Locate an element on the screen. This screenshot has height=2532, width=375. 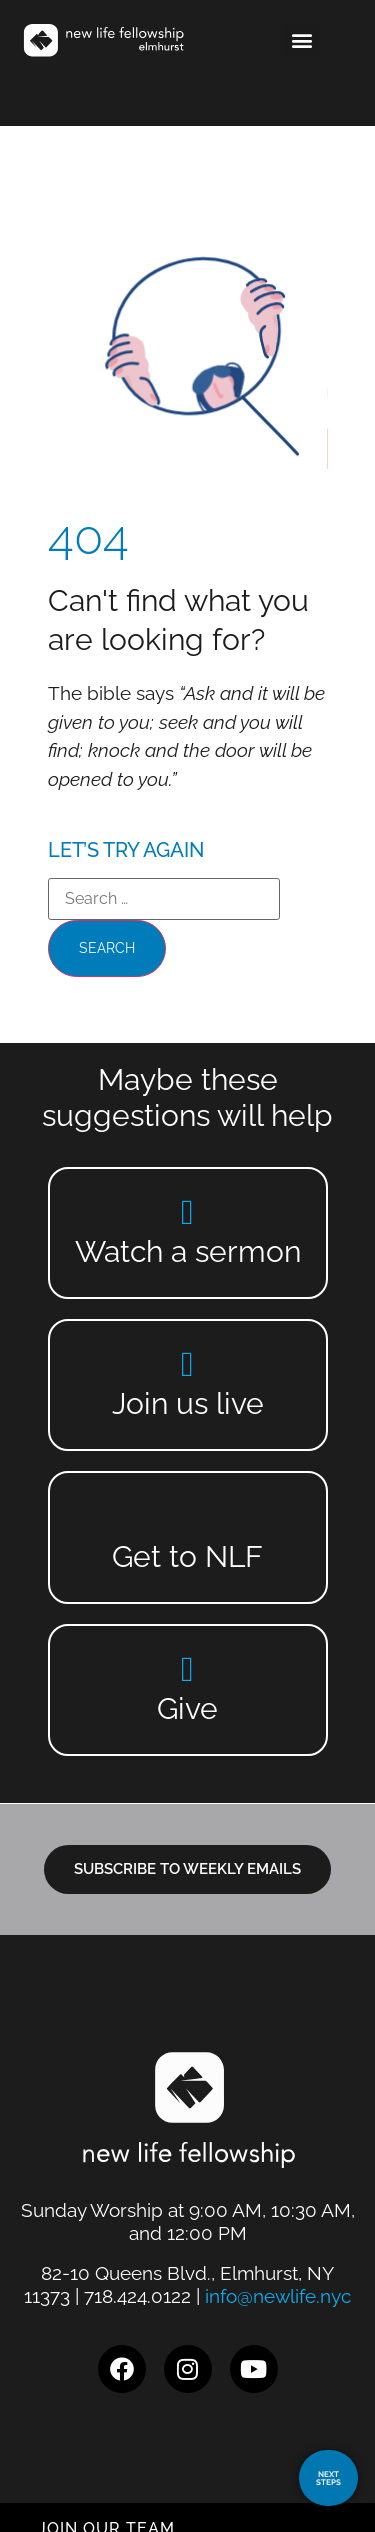
[Give] is located at coordinates (187, 1668).